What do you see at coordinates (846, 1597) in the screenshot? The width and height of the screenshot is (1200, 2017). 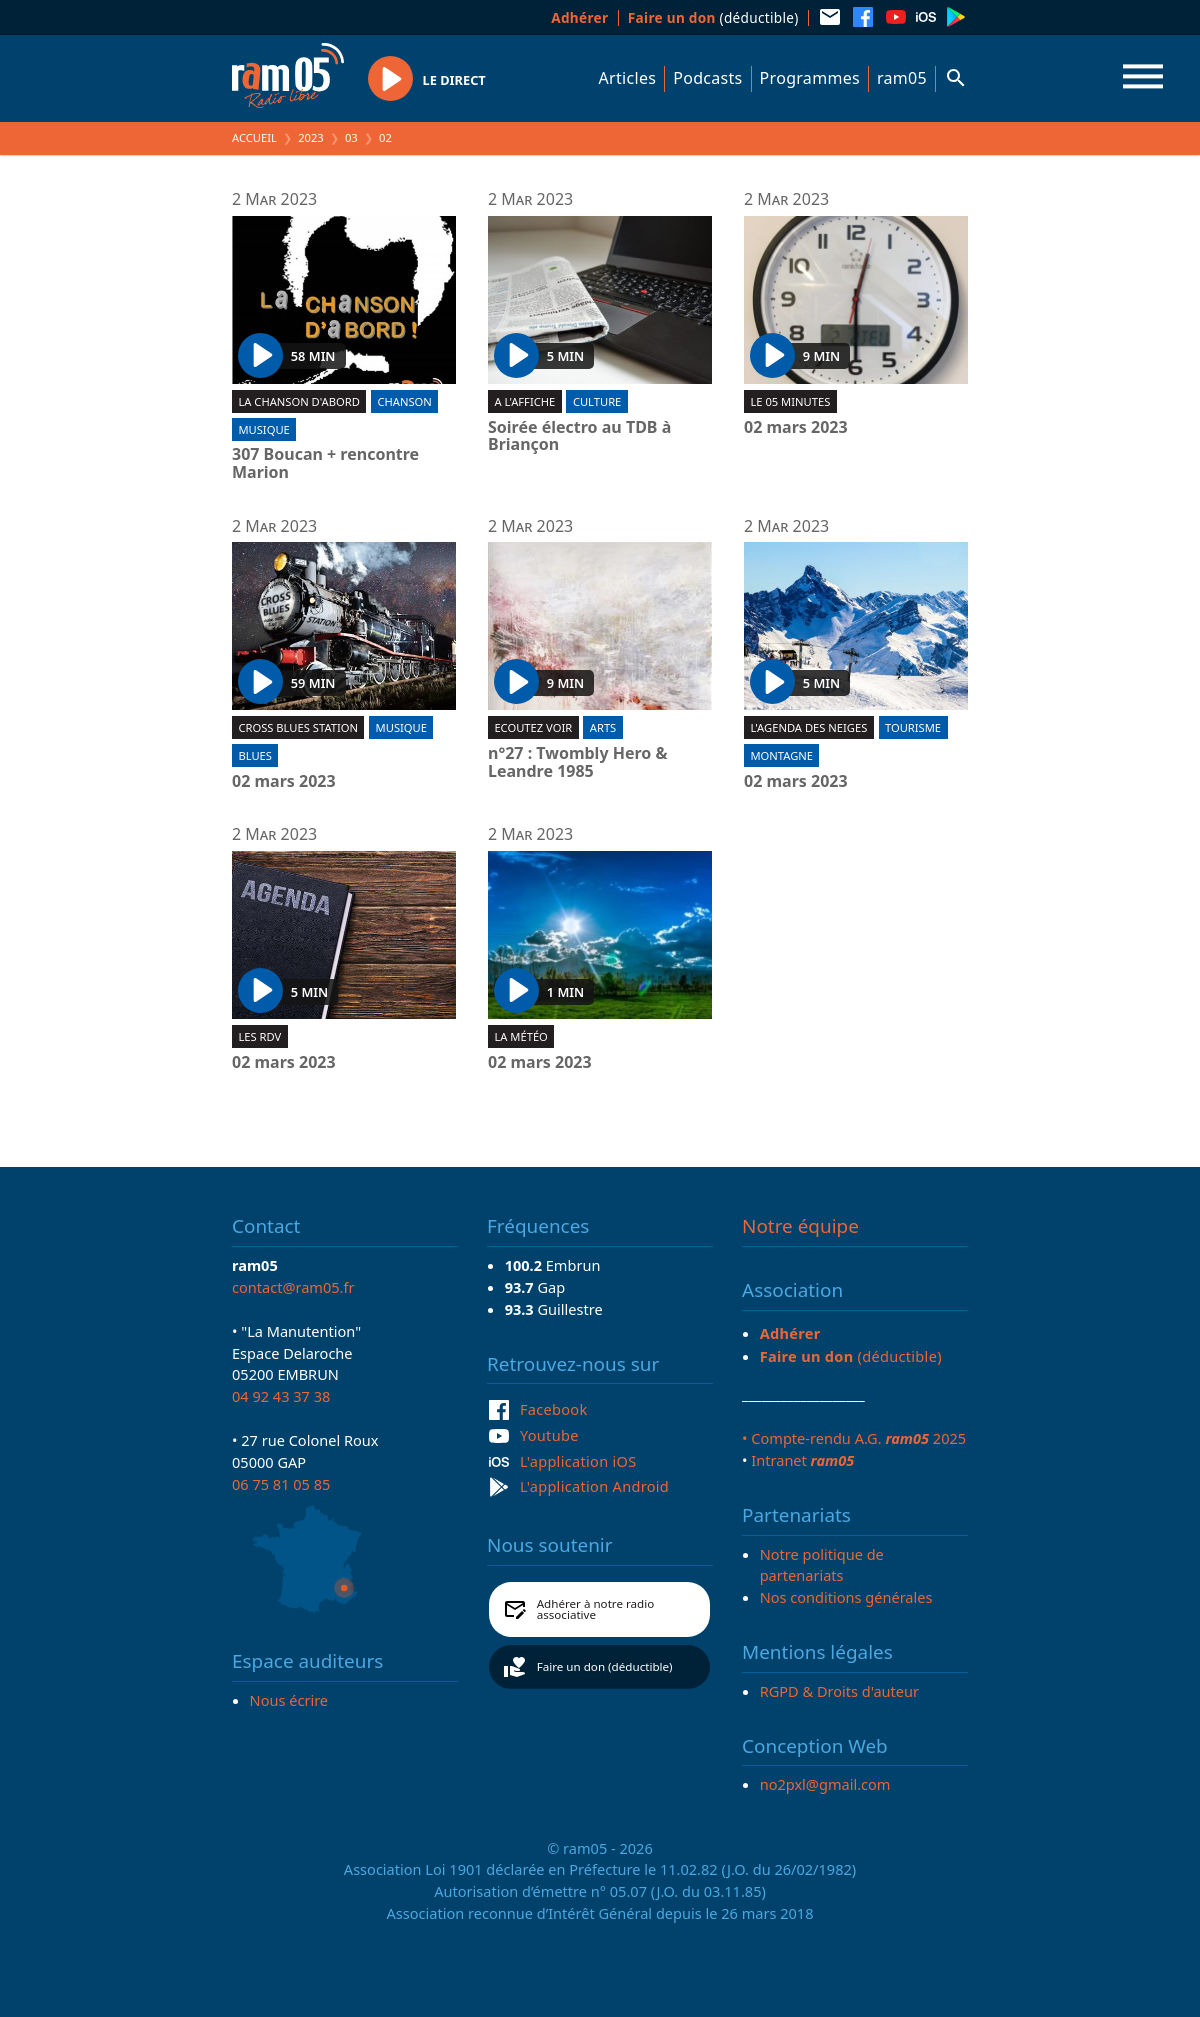 I see `Nos conditions générales` at bounding box center [846, 1597].